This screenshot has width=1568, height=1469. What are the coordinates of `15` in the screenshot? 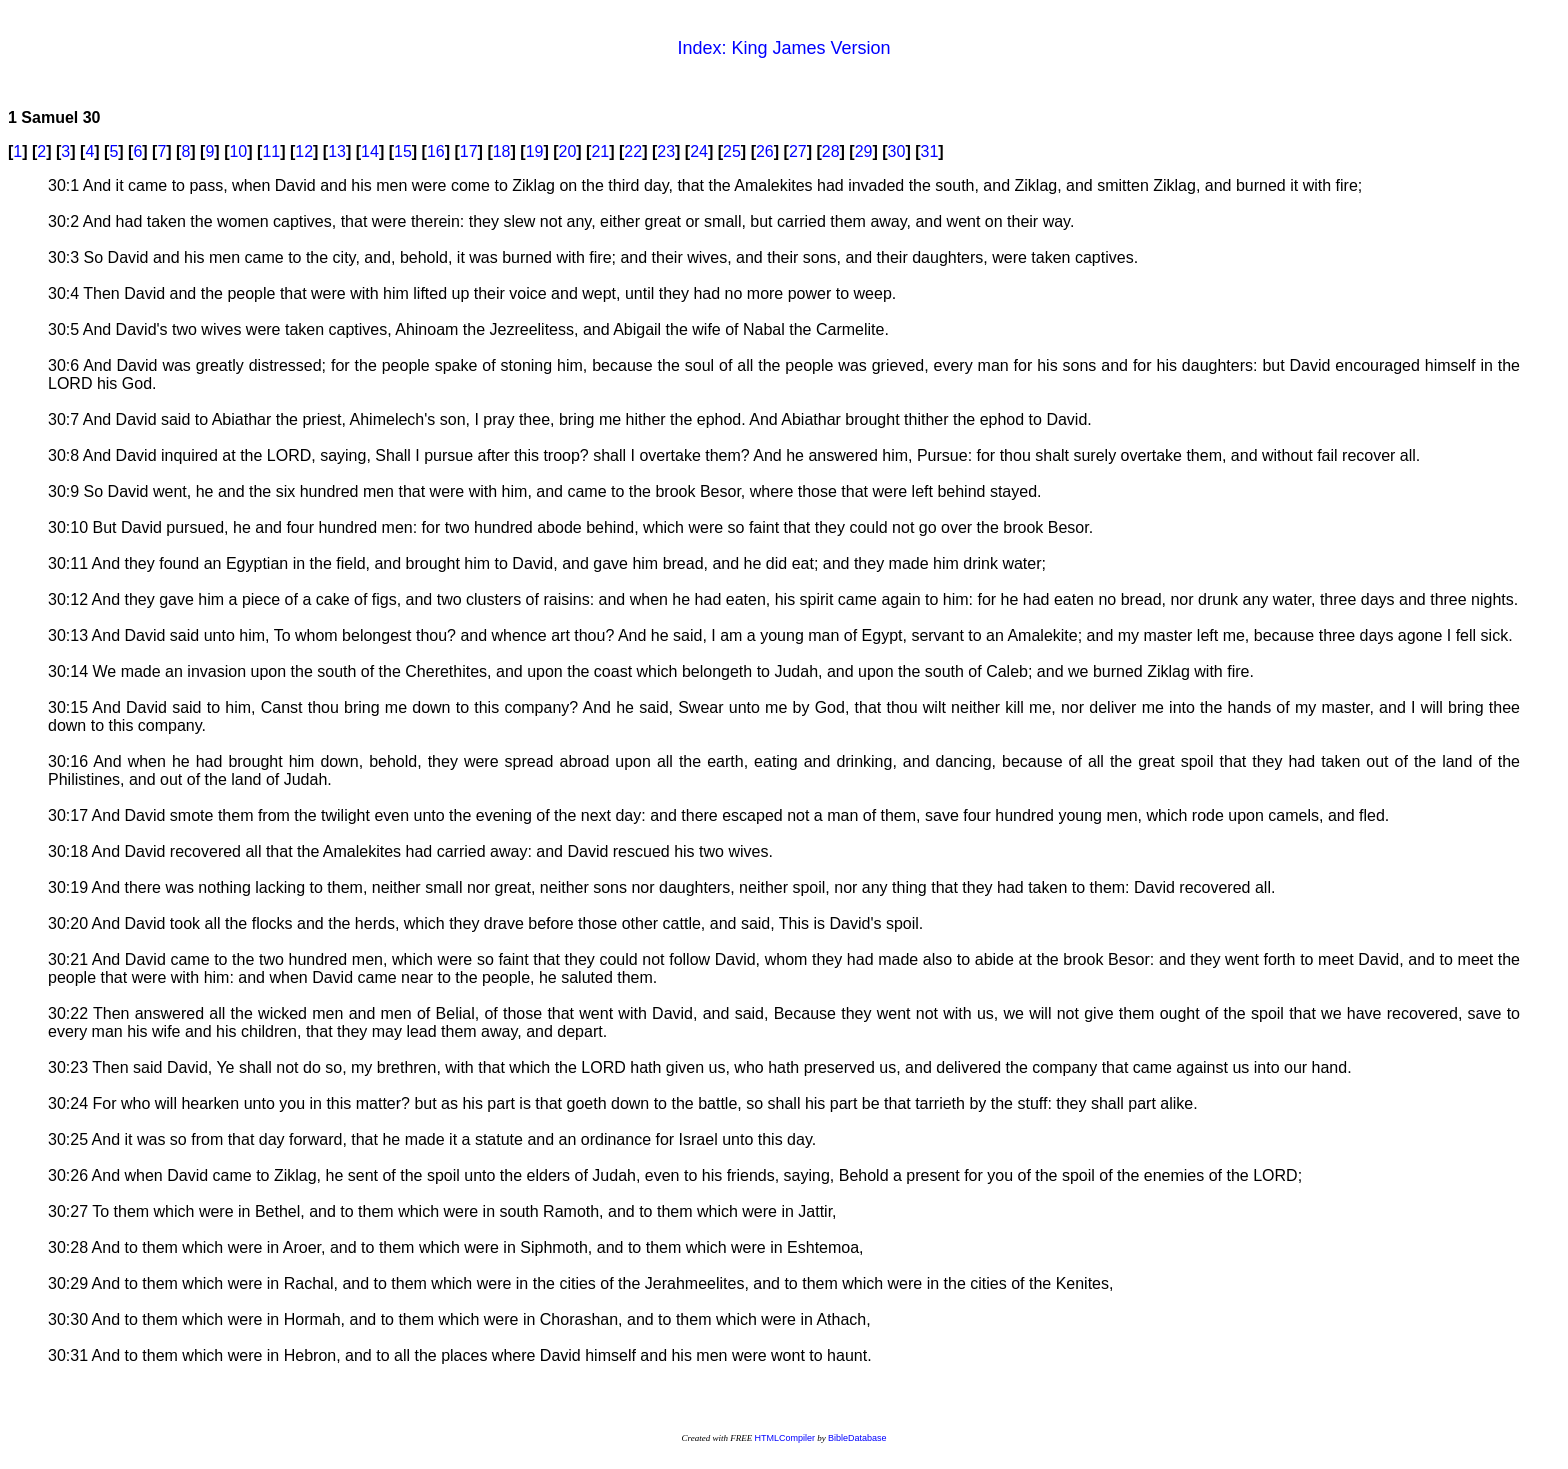 It's located at (403, 151).